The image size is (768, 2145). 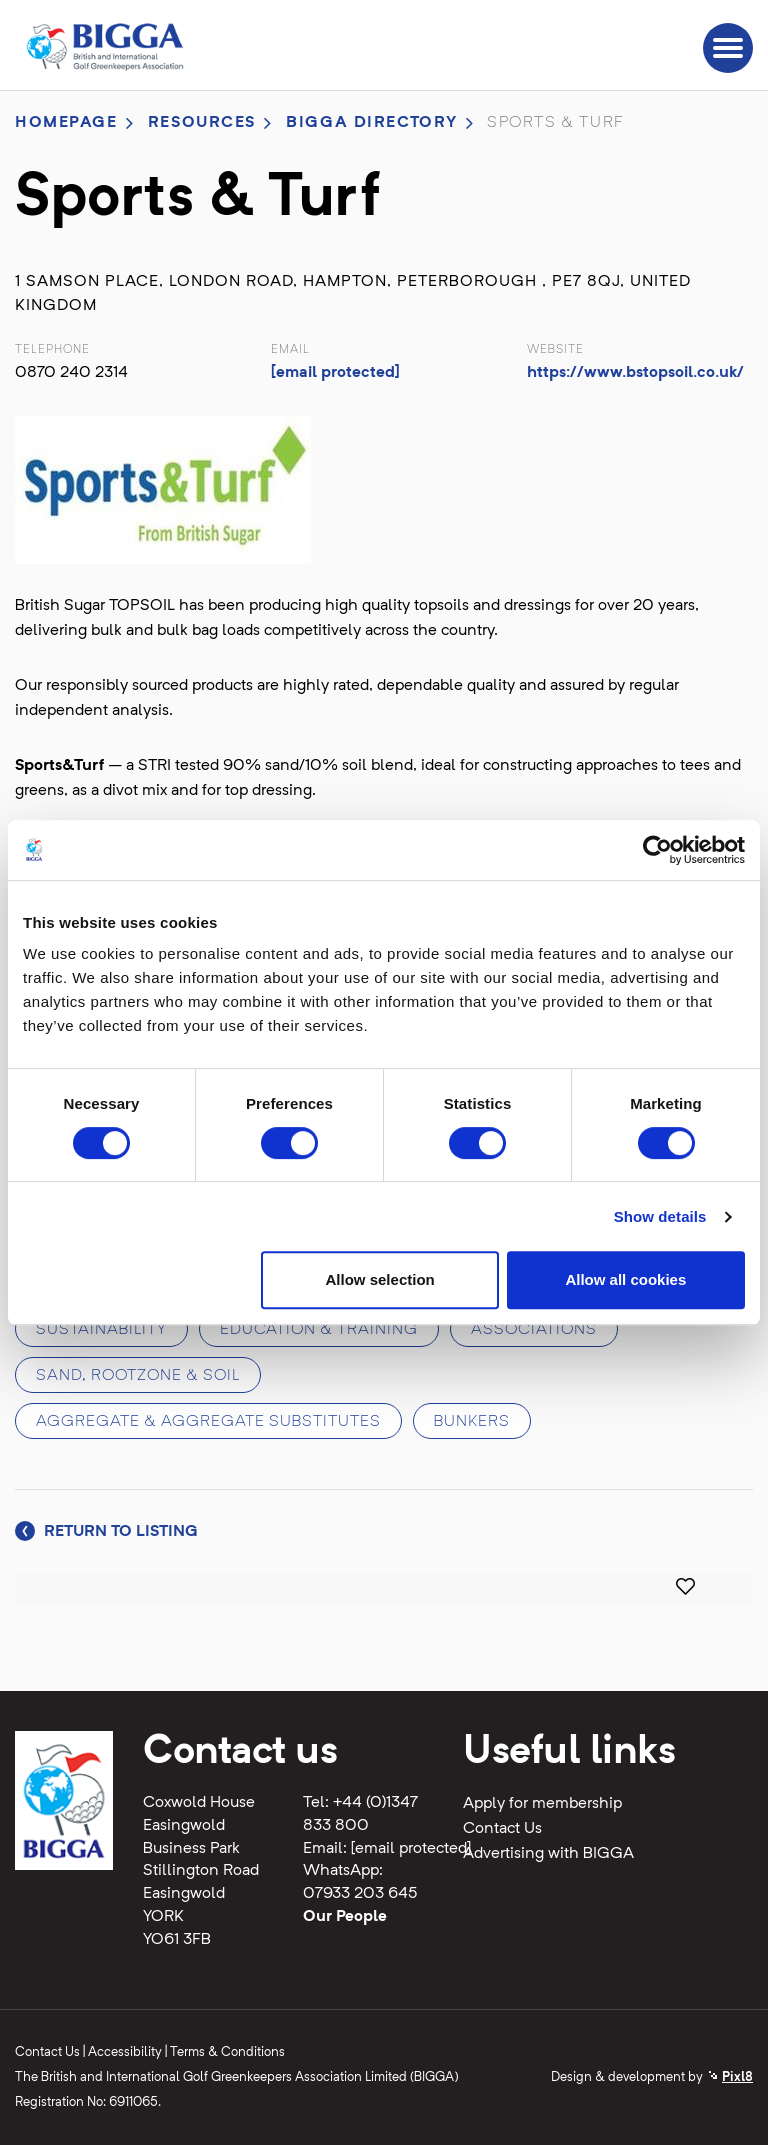 What do you see at coordinates (534, 1330) in the screenshot?
I see `Associations` at bounding box center [534, 1330].